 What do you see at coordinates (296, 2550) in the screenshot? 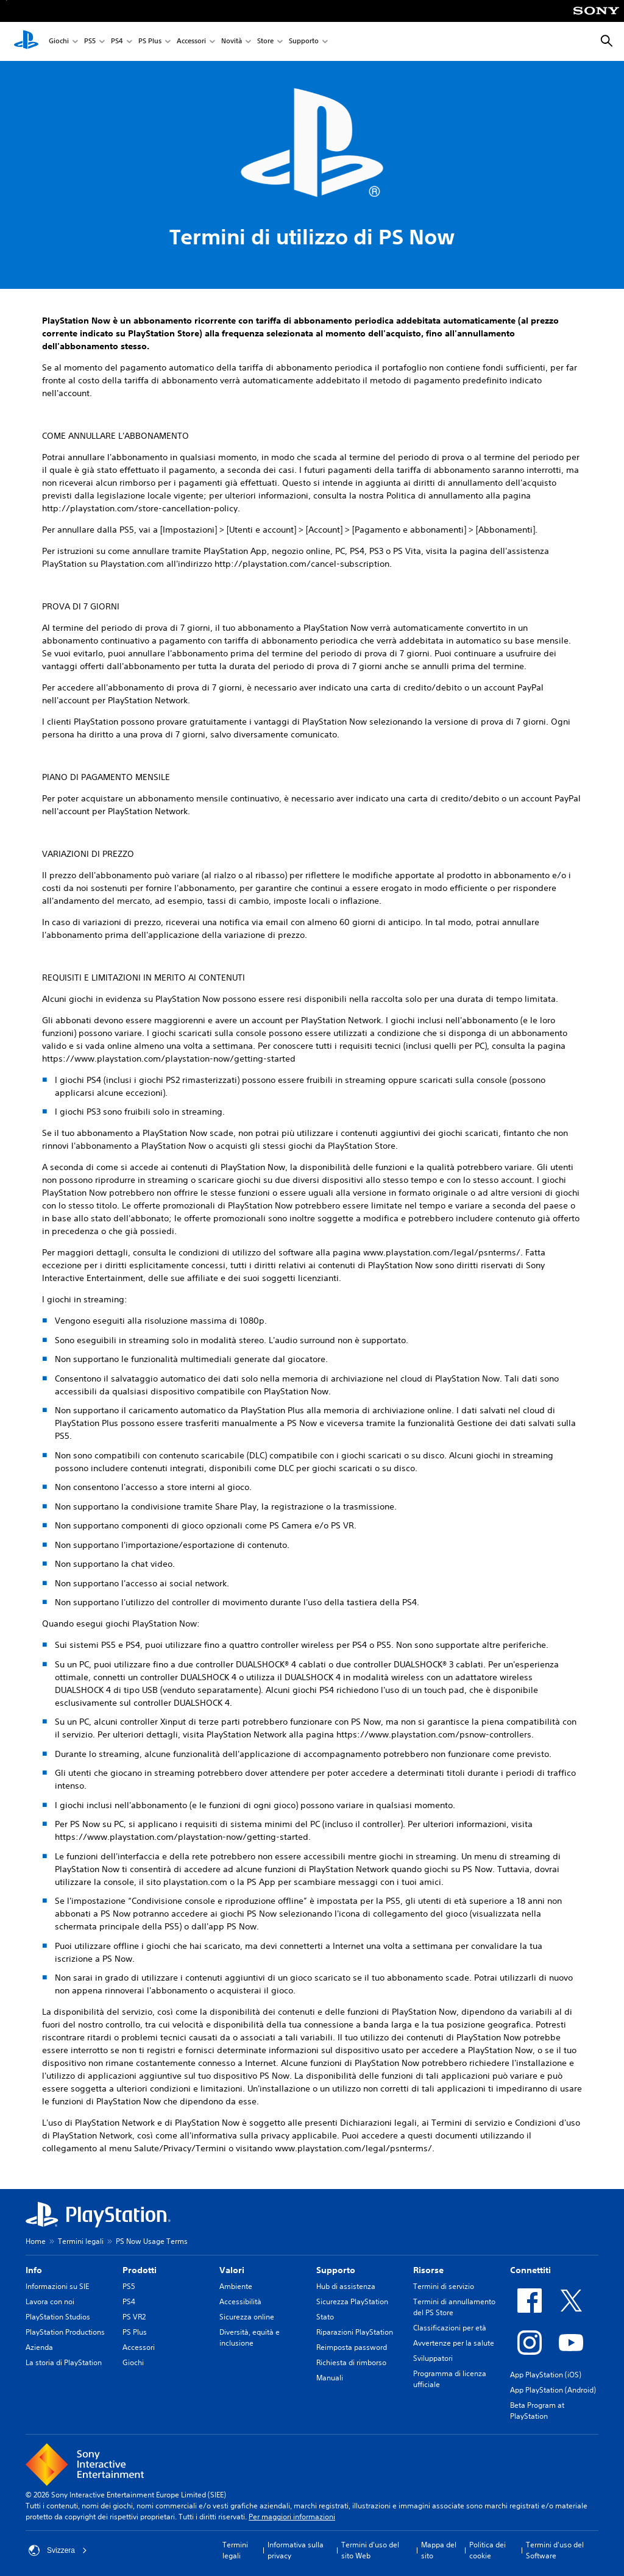
I see `Informativa sulla privacy` at bounding box center [296, 2550].